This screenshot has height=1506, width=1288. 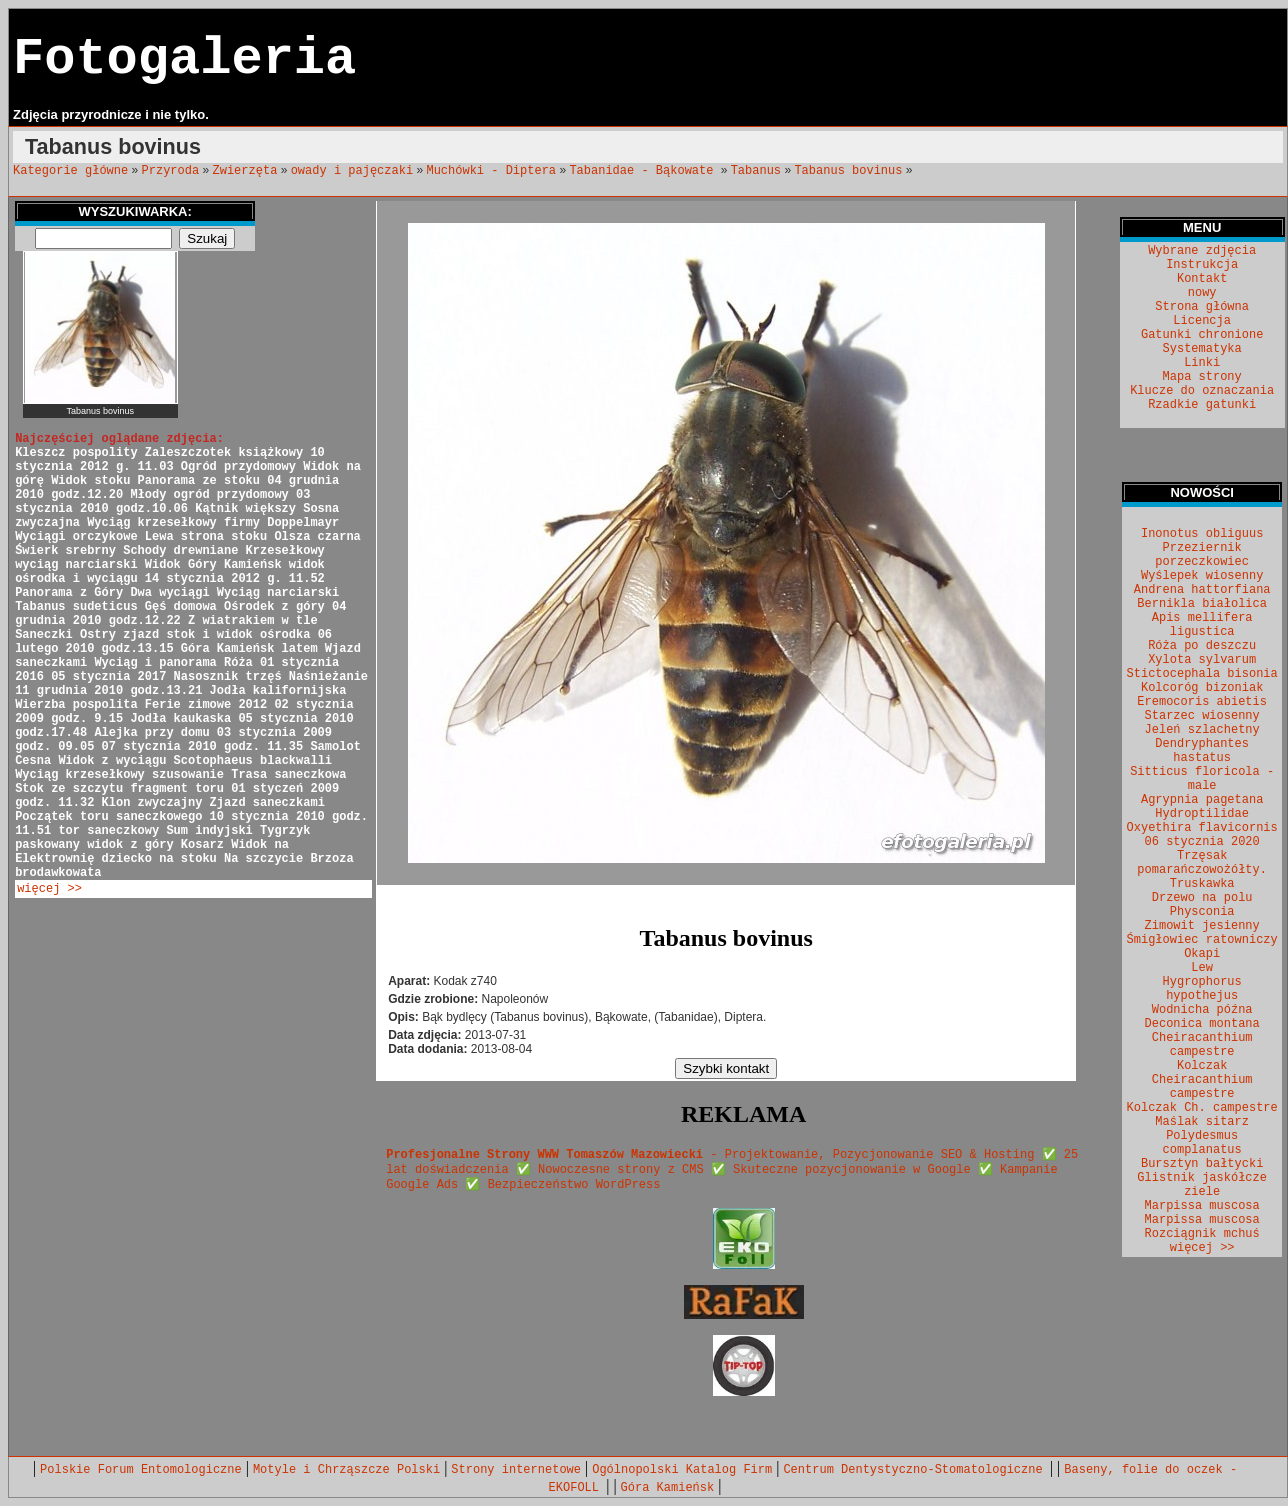 What do you see at coordinates (352, 171) in the screenshot?
I see `owady i pajęczaki` at bounding box center [352, 171].